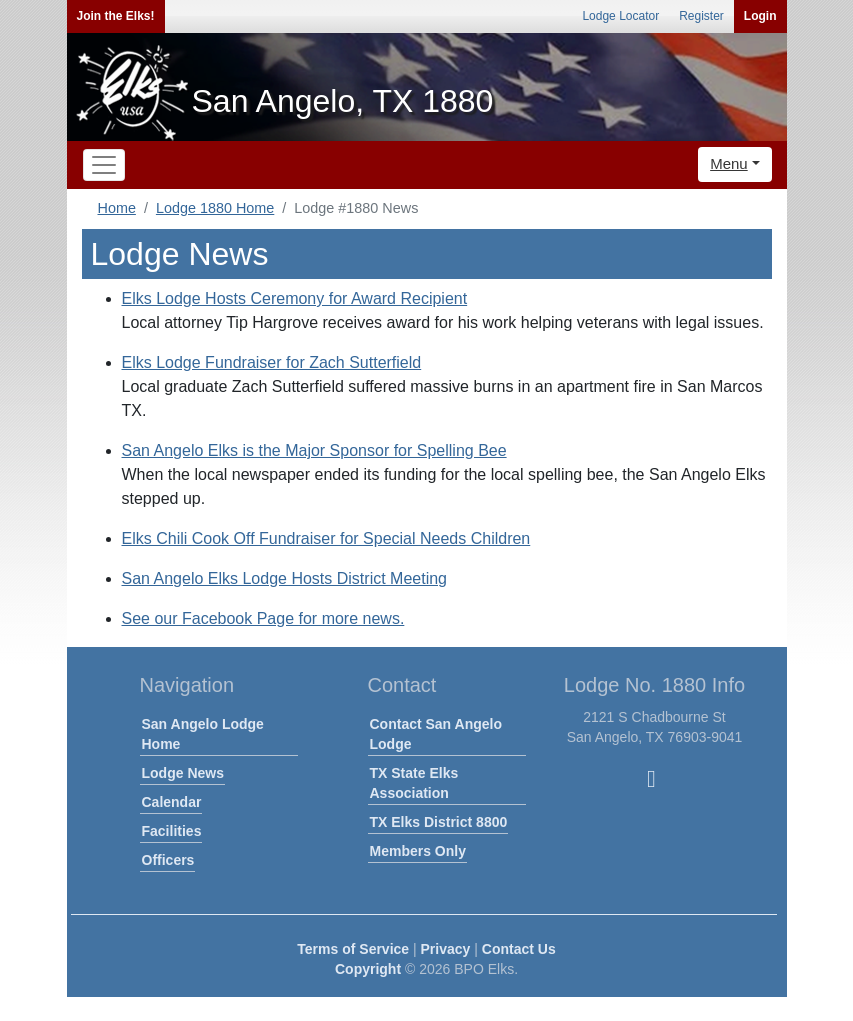 Image resolution: width=853 pixels, height=1021 pixels. What do you see at coordinates (414, 783) in the screenshot?
I see `TX State Elks Association` at bounding box center [414, 783].